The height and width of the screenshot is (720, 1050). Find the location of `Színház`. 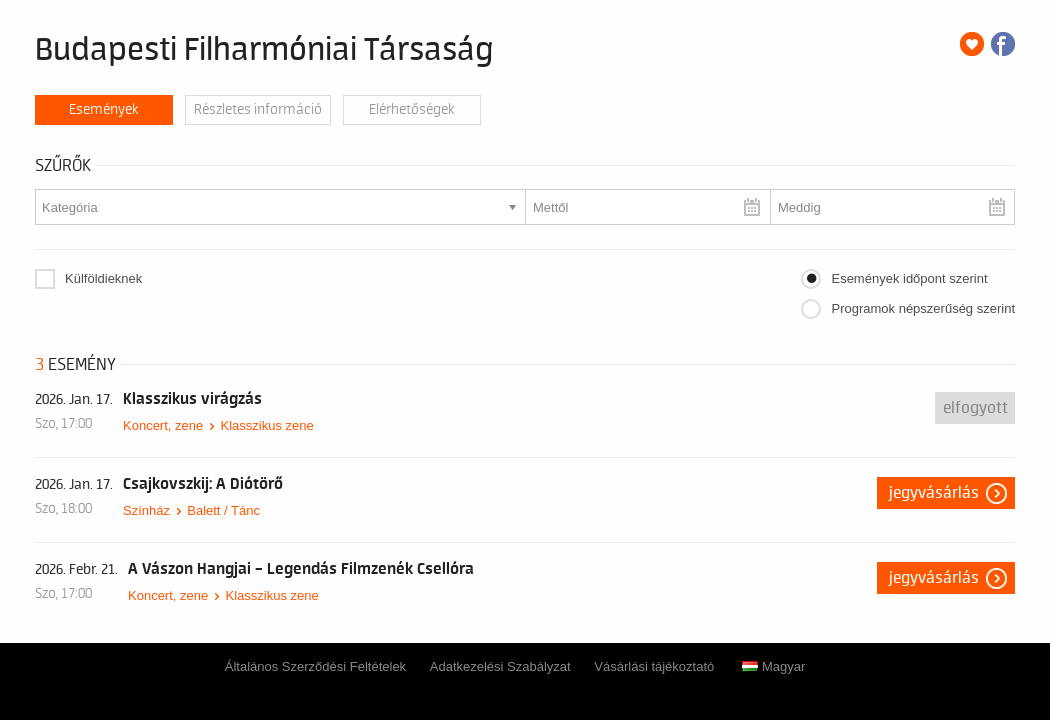

Színház is located at coordinates (146, 510).